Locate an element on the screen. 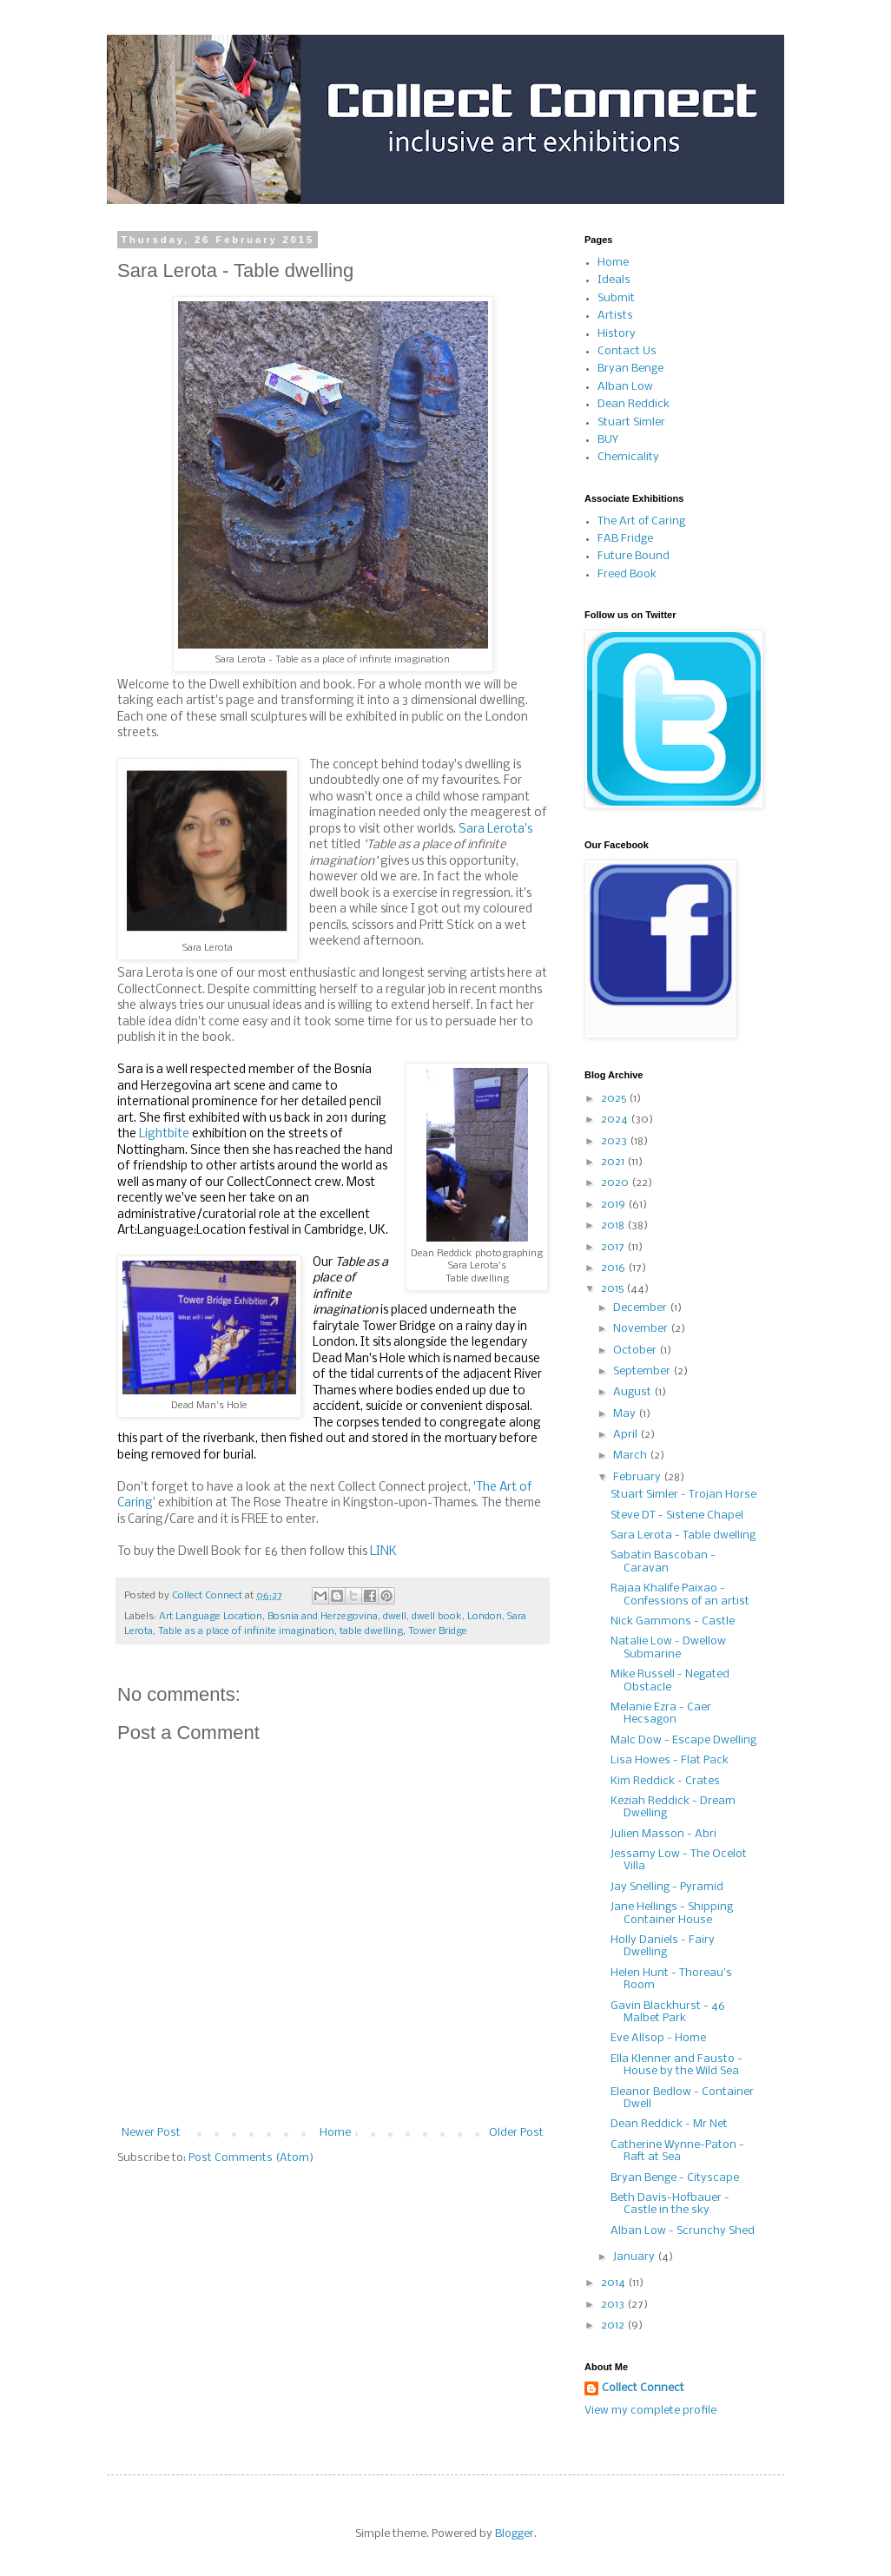 The image size is (891, 2576). View my complete profile is located at coordinates (650, 2410).